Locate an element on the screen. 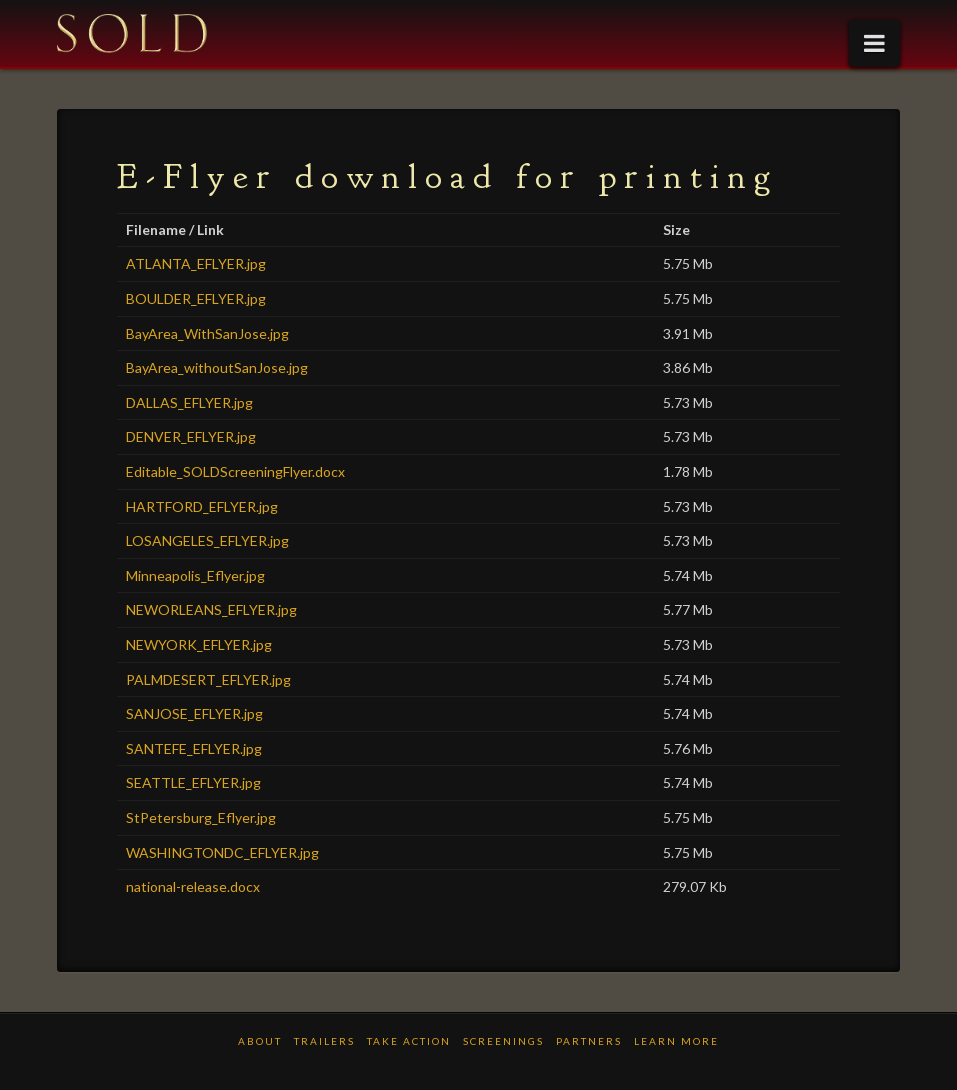 Image resolution: width=957 pixels, height=1090 pixels. Screenings is located at coordinates (503, 1041).